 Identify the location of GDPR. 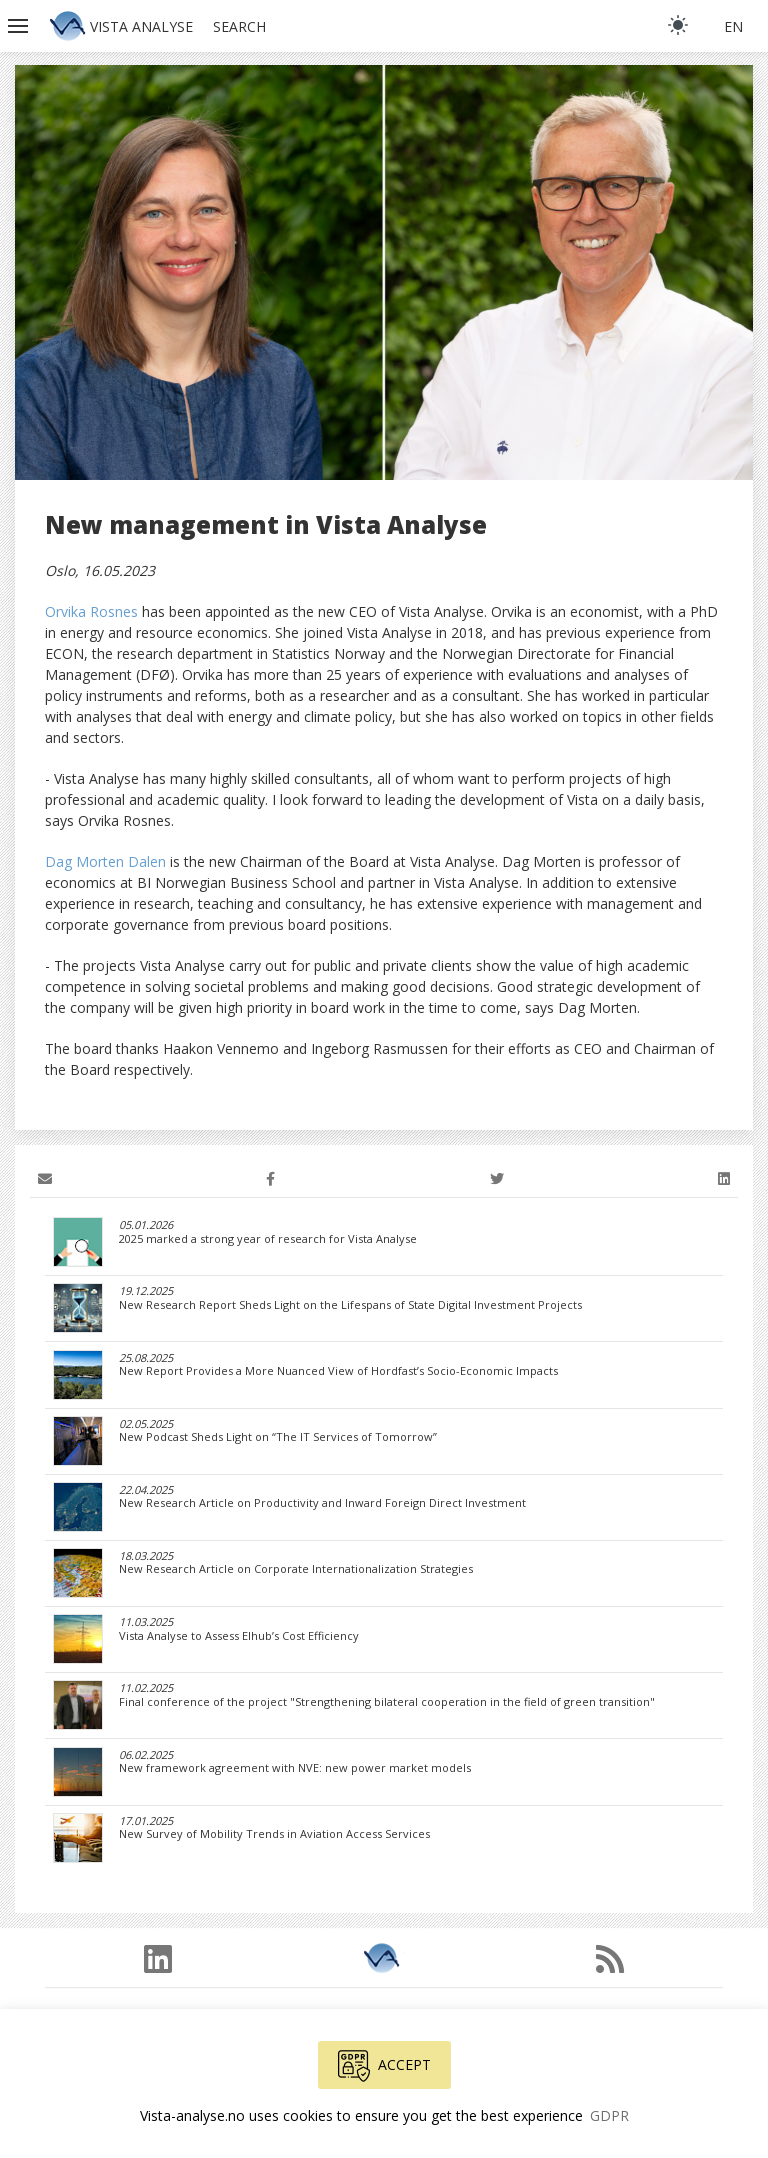
(609, 2115).